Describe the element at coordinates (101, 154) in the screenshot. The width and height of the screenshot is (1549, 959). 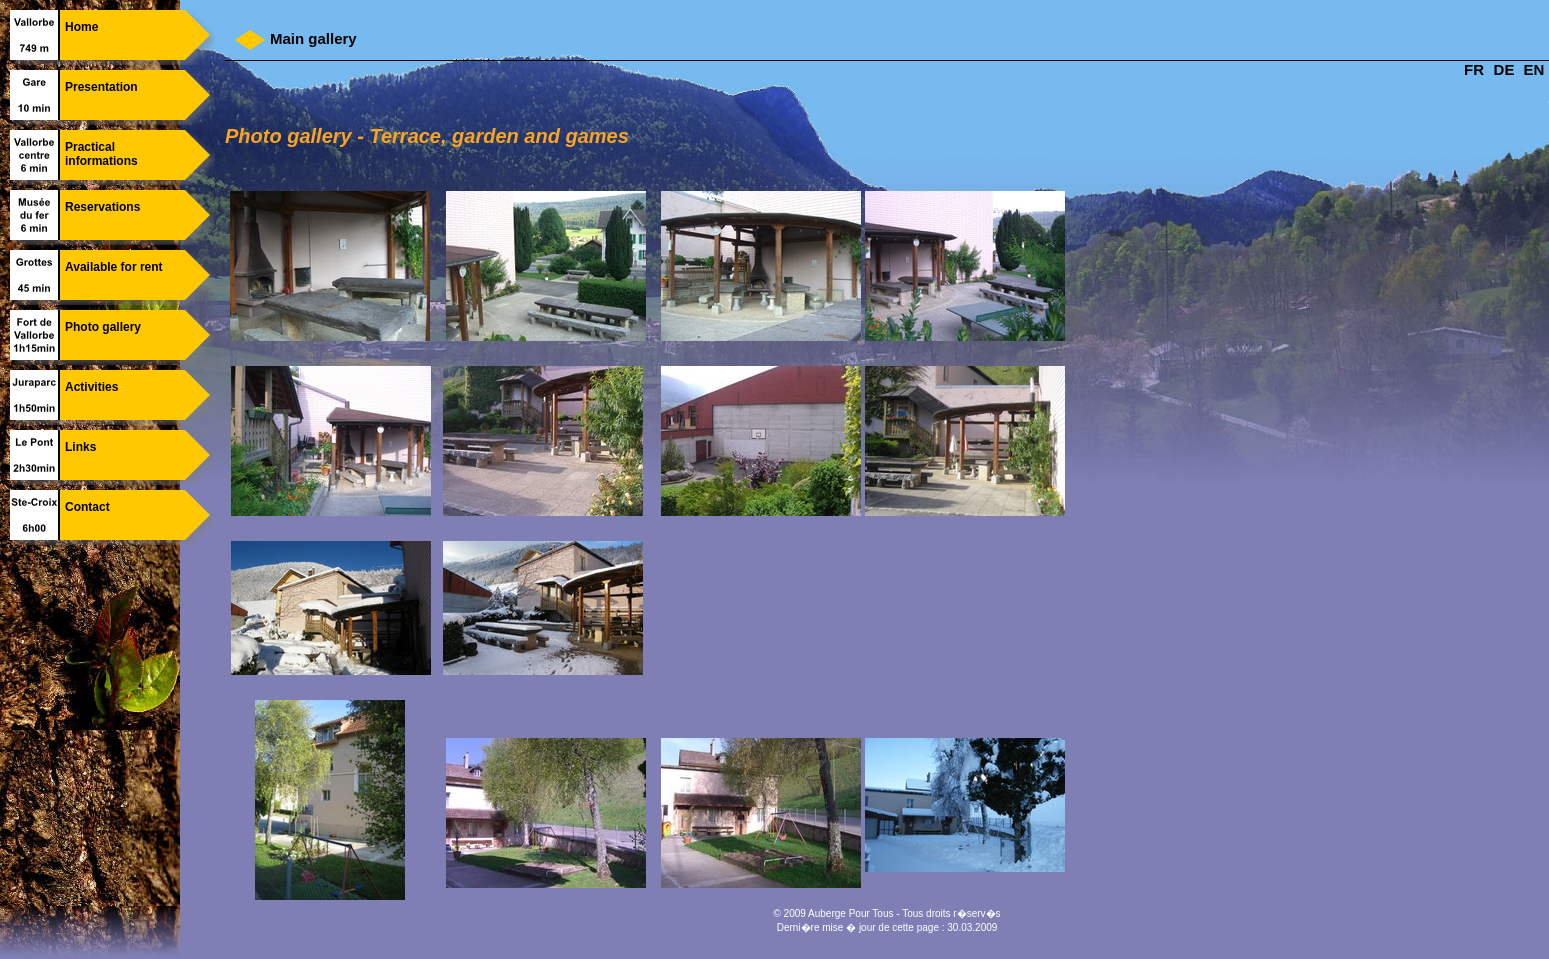
I see `Practical informations` at that location.